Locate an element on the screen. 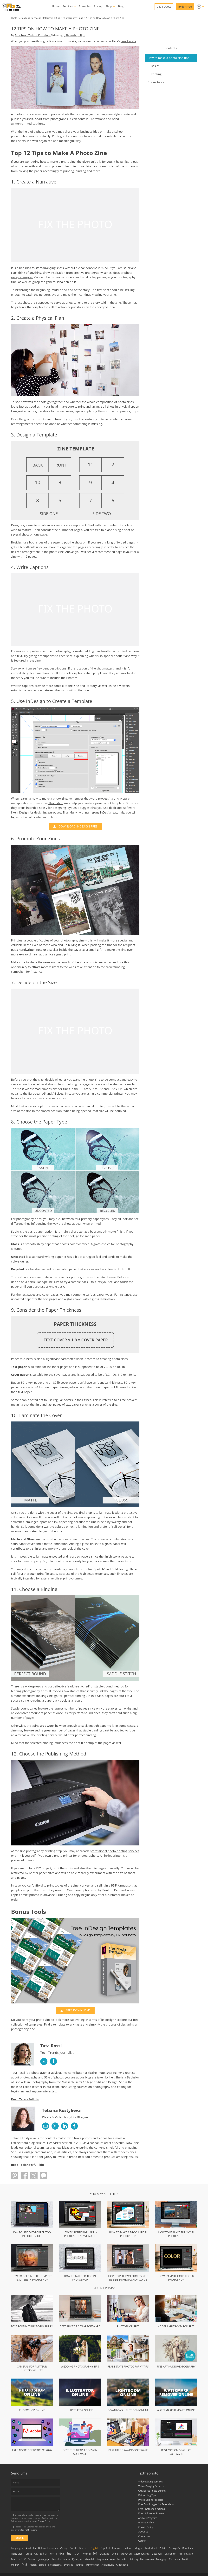 This screenshot has height=2576, width=208. Suomi is located at coordinates (31, 2559).